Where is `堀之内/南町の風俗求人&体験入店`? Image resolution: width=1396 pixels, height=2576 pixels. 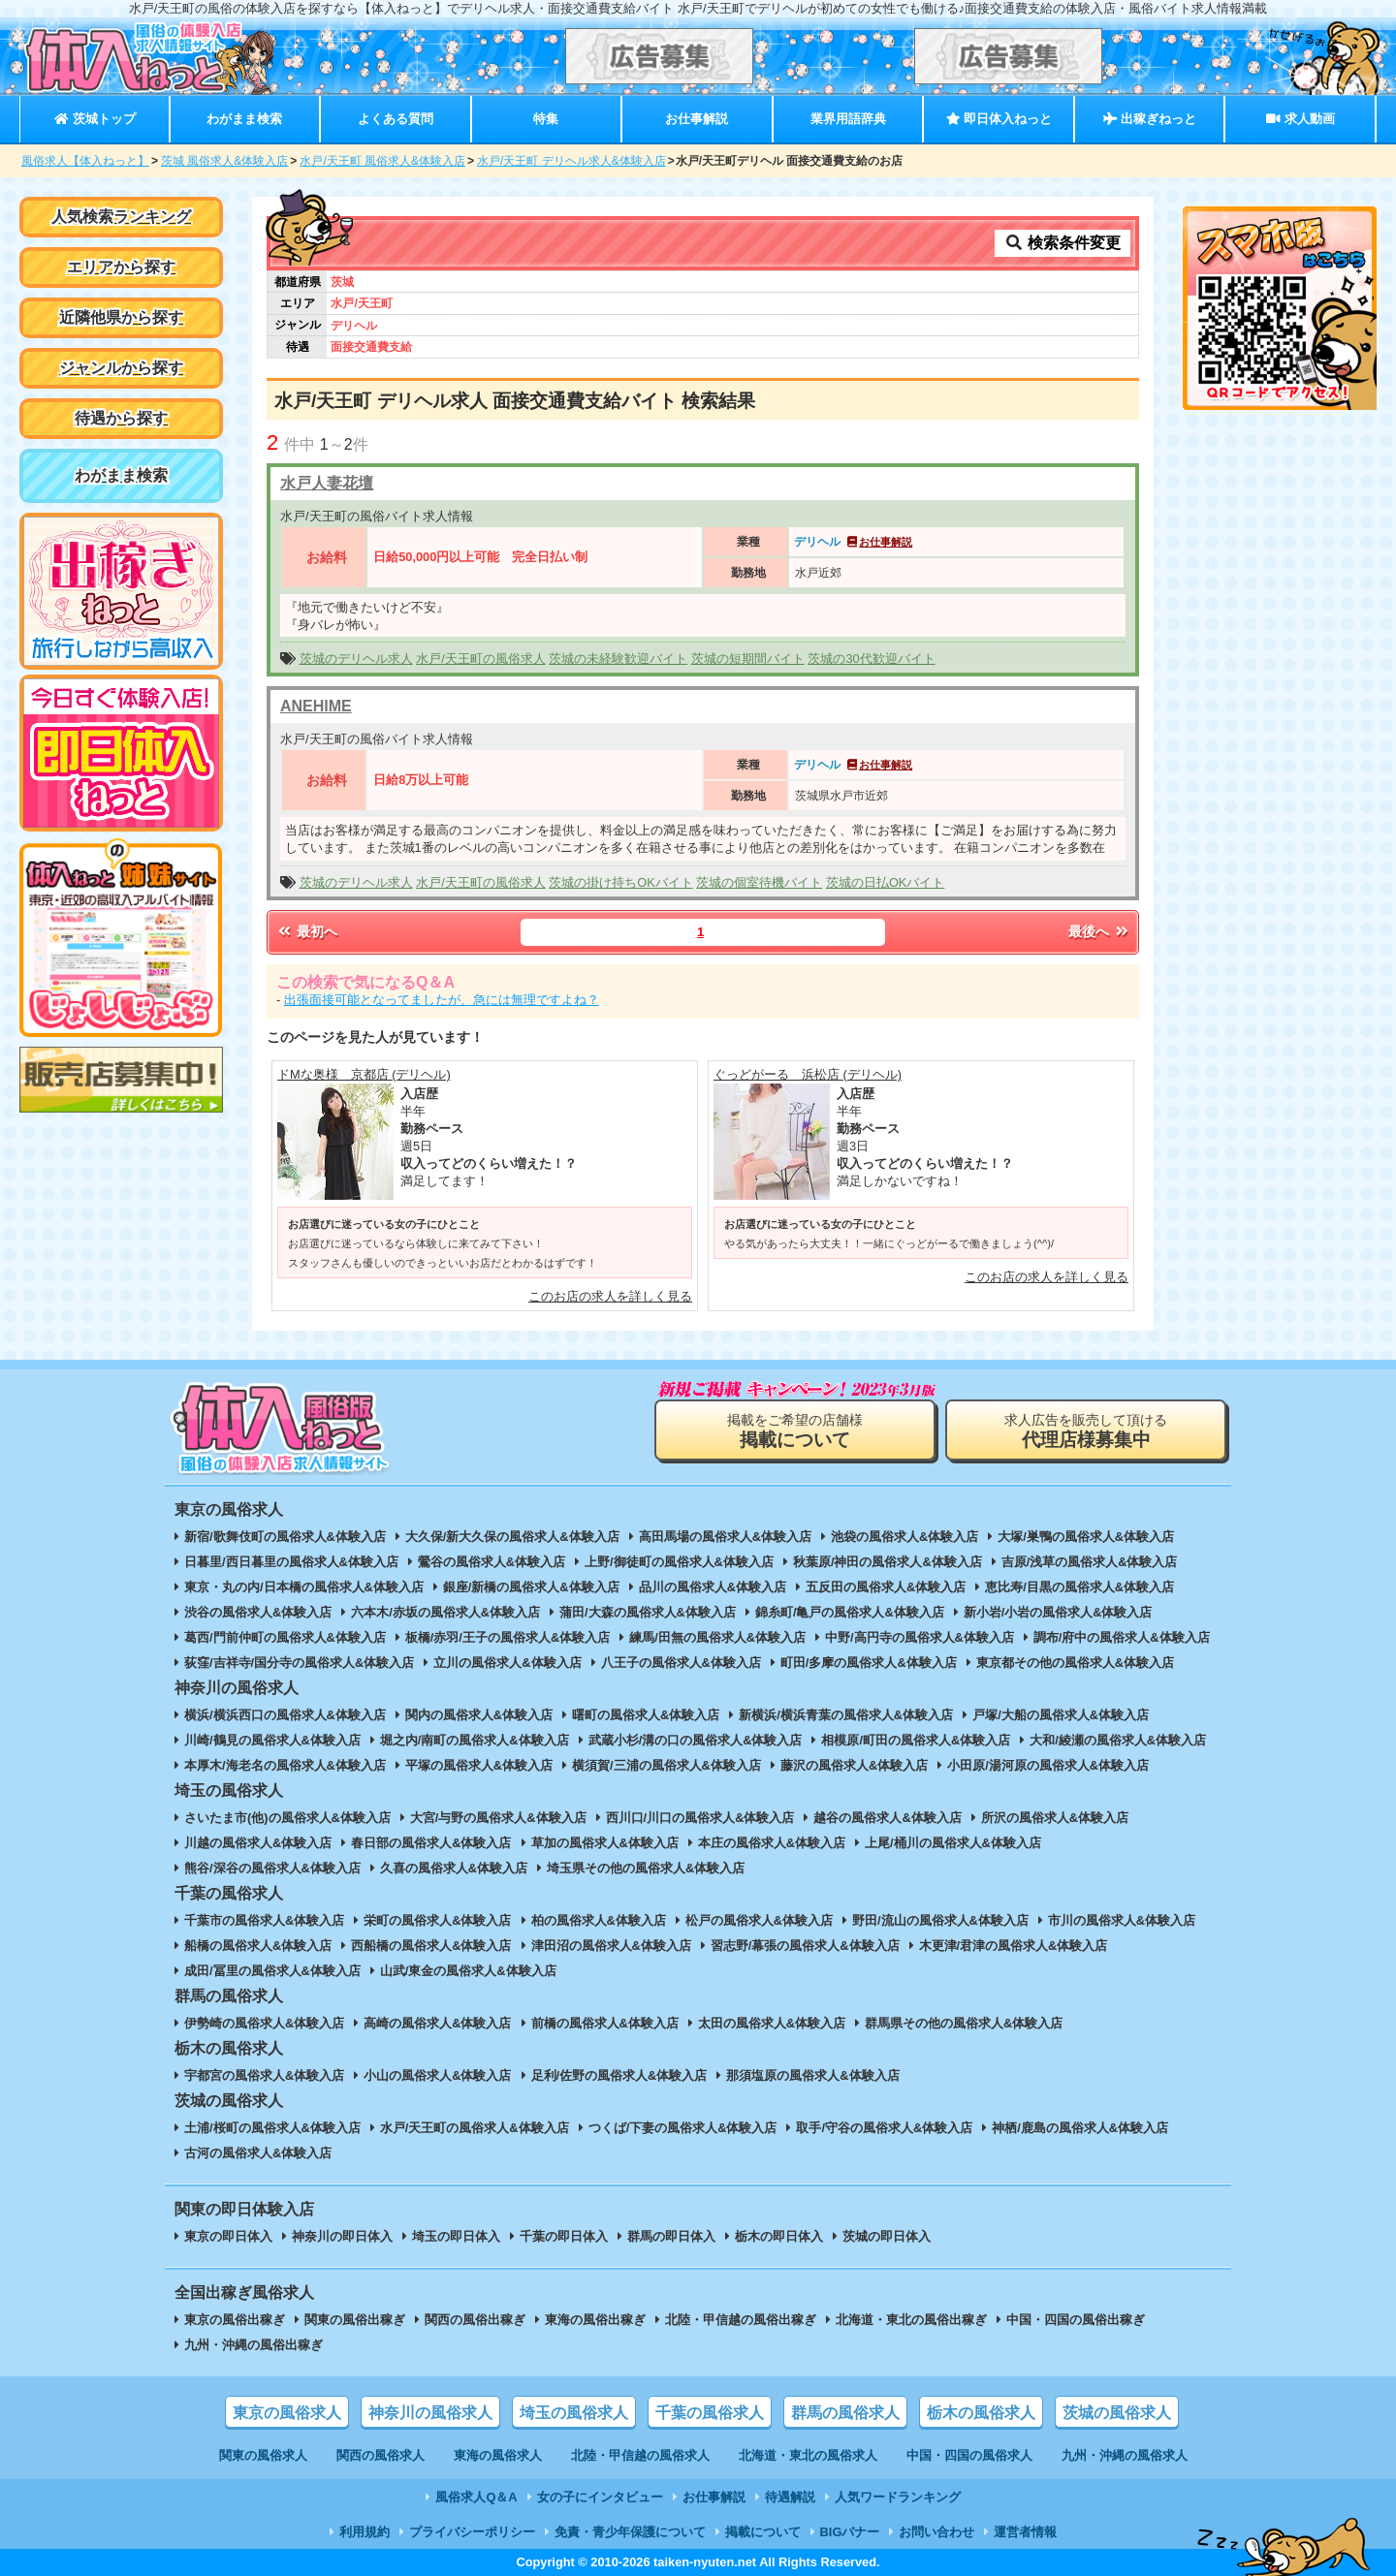
堀之内/南町の風俗求人&体験入店 is located at coordinates (474, 1740).